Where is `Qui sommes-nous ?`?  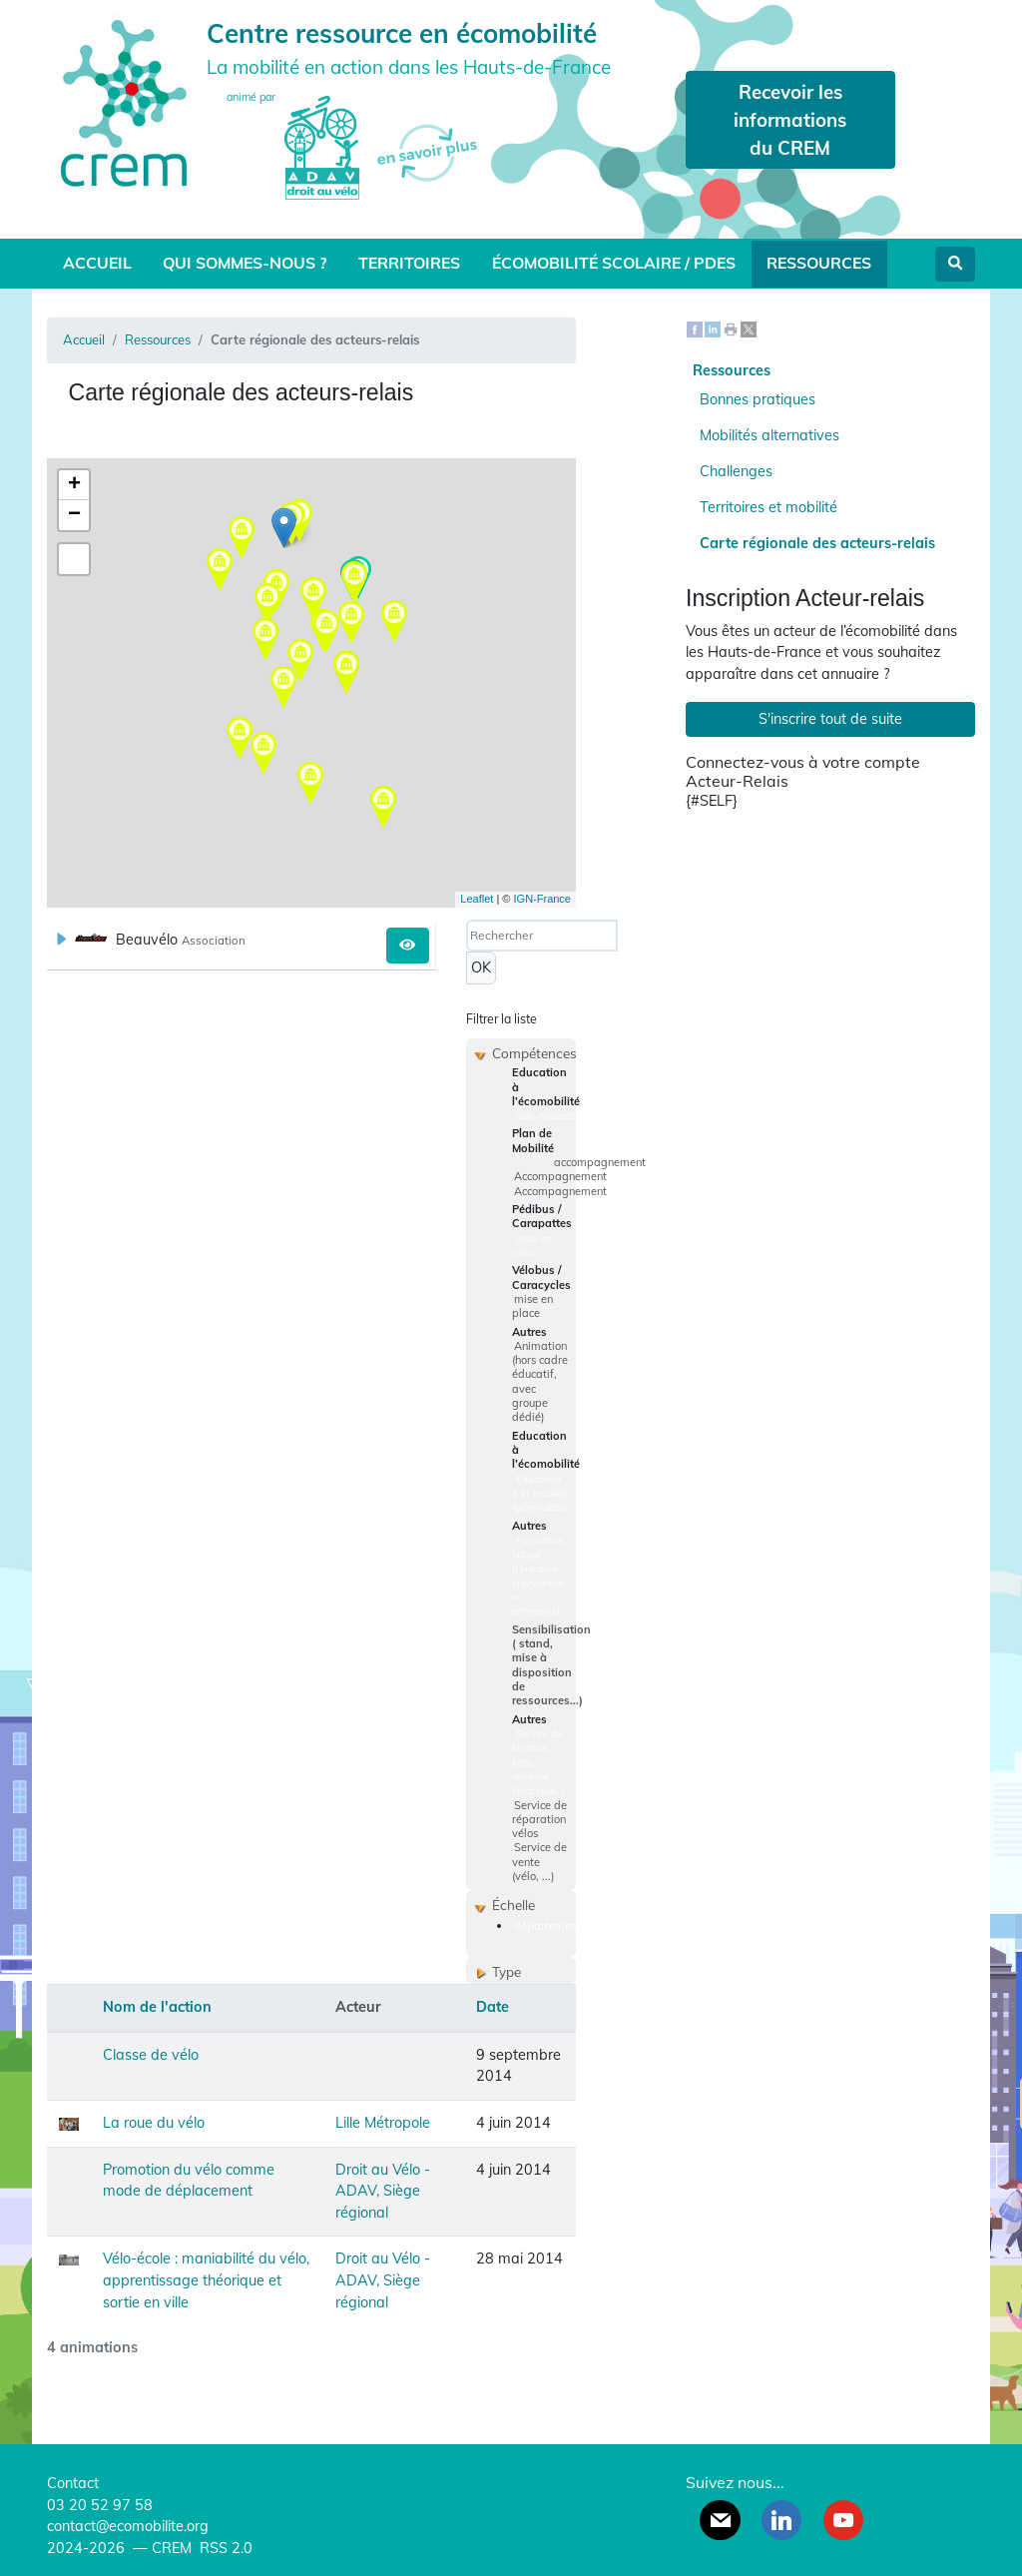 Qui sommes-nous ? is located at coordinates (244, 263).